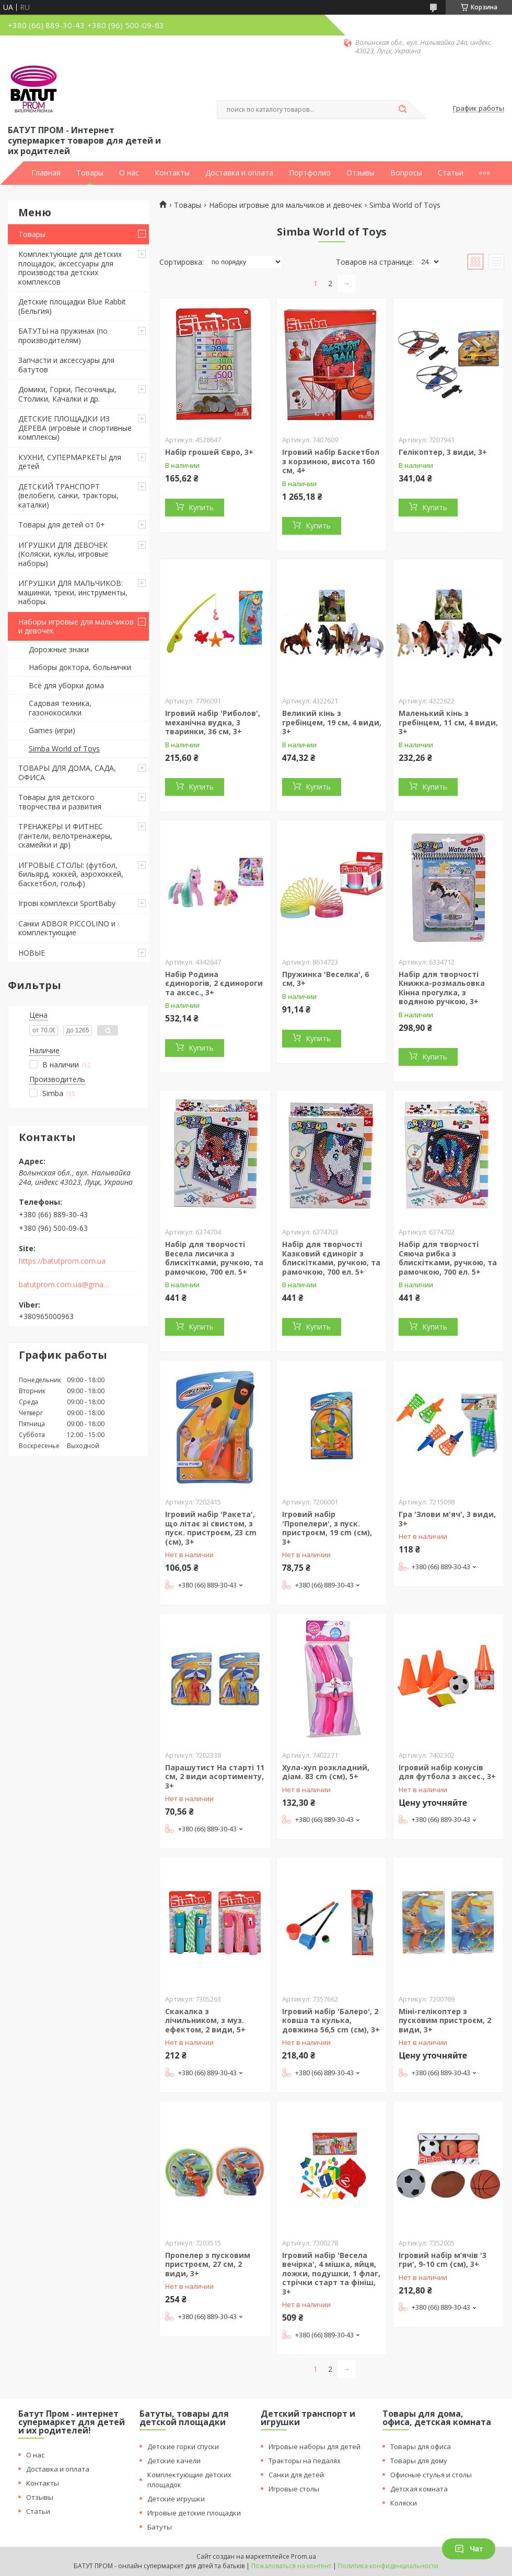 This screenshot has height=2576, width=512. I want to click on Набір для творчості Сяюча рибка з блискітками, ручкою, та рамочкою, 700 ел. 5+, so click(448, 1258).